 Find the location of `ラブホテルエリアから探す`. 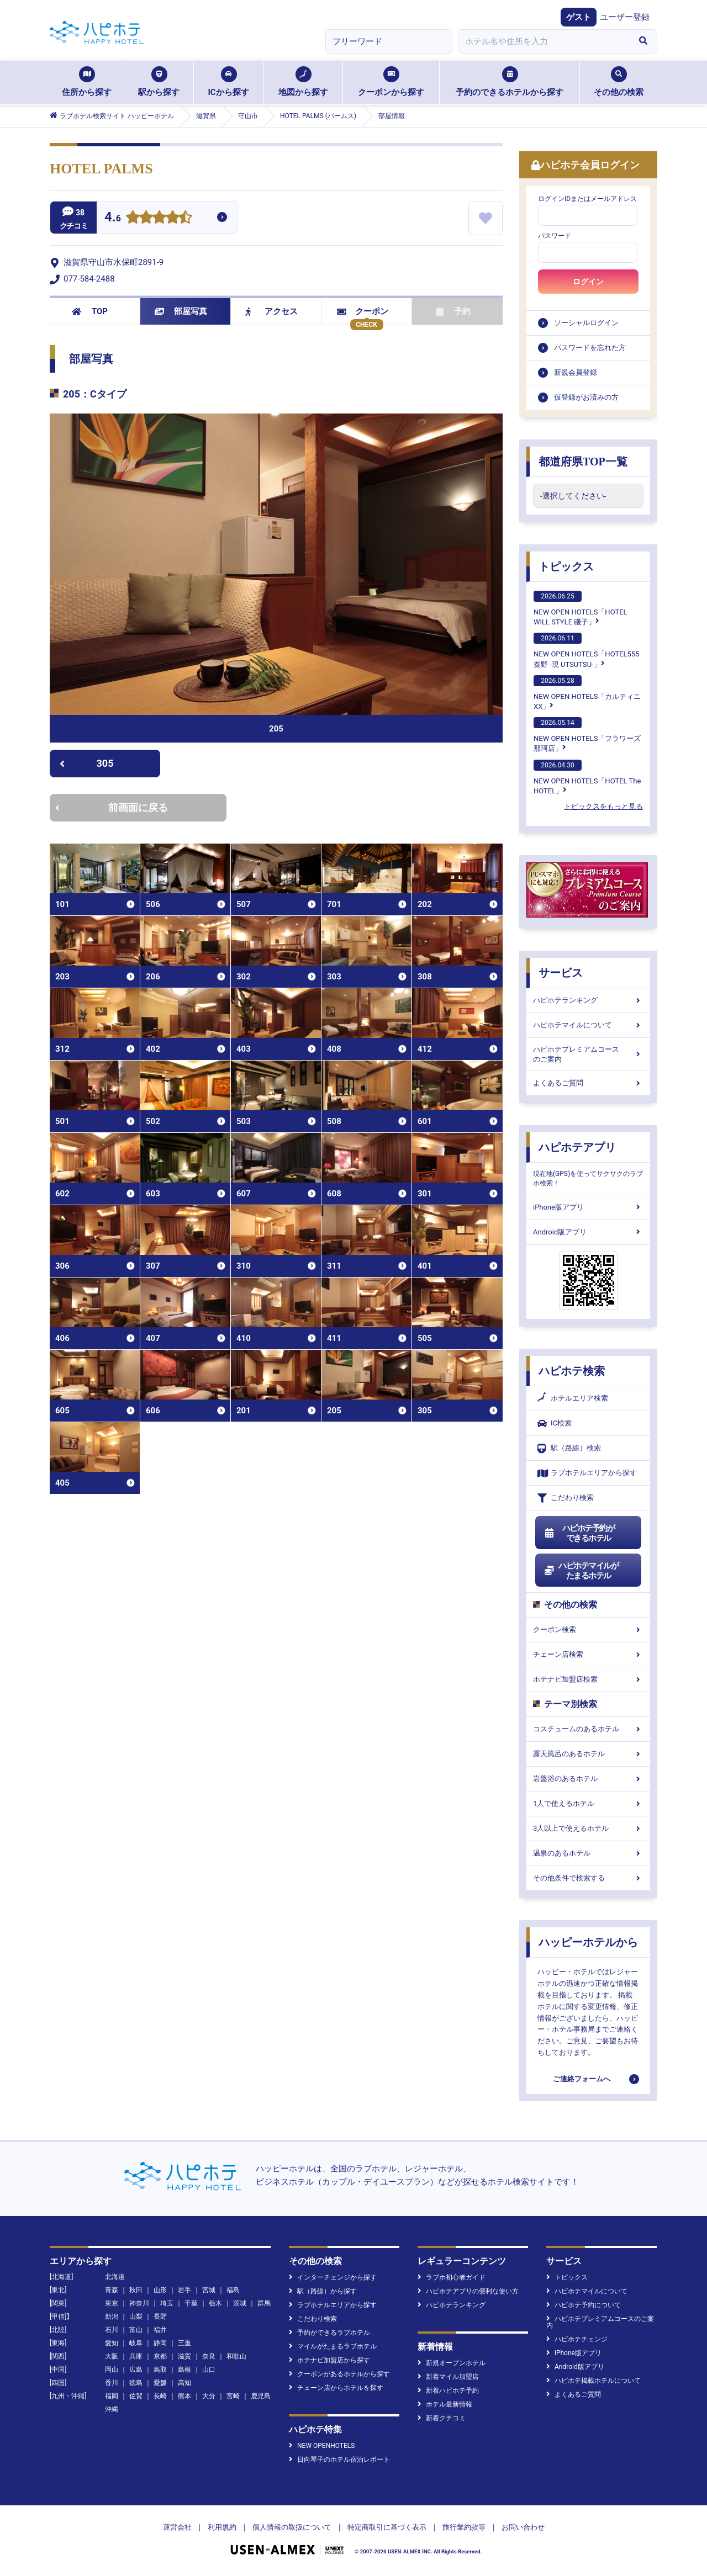

ラブホテルエリアから探す is located at coordinates (587, 1473).